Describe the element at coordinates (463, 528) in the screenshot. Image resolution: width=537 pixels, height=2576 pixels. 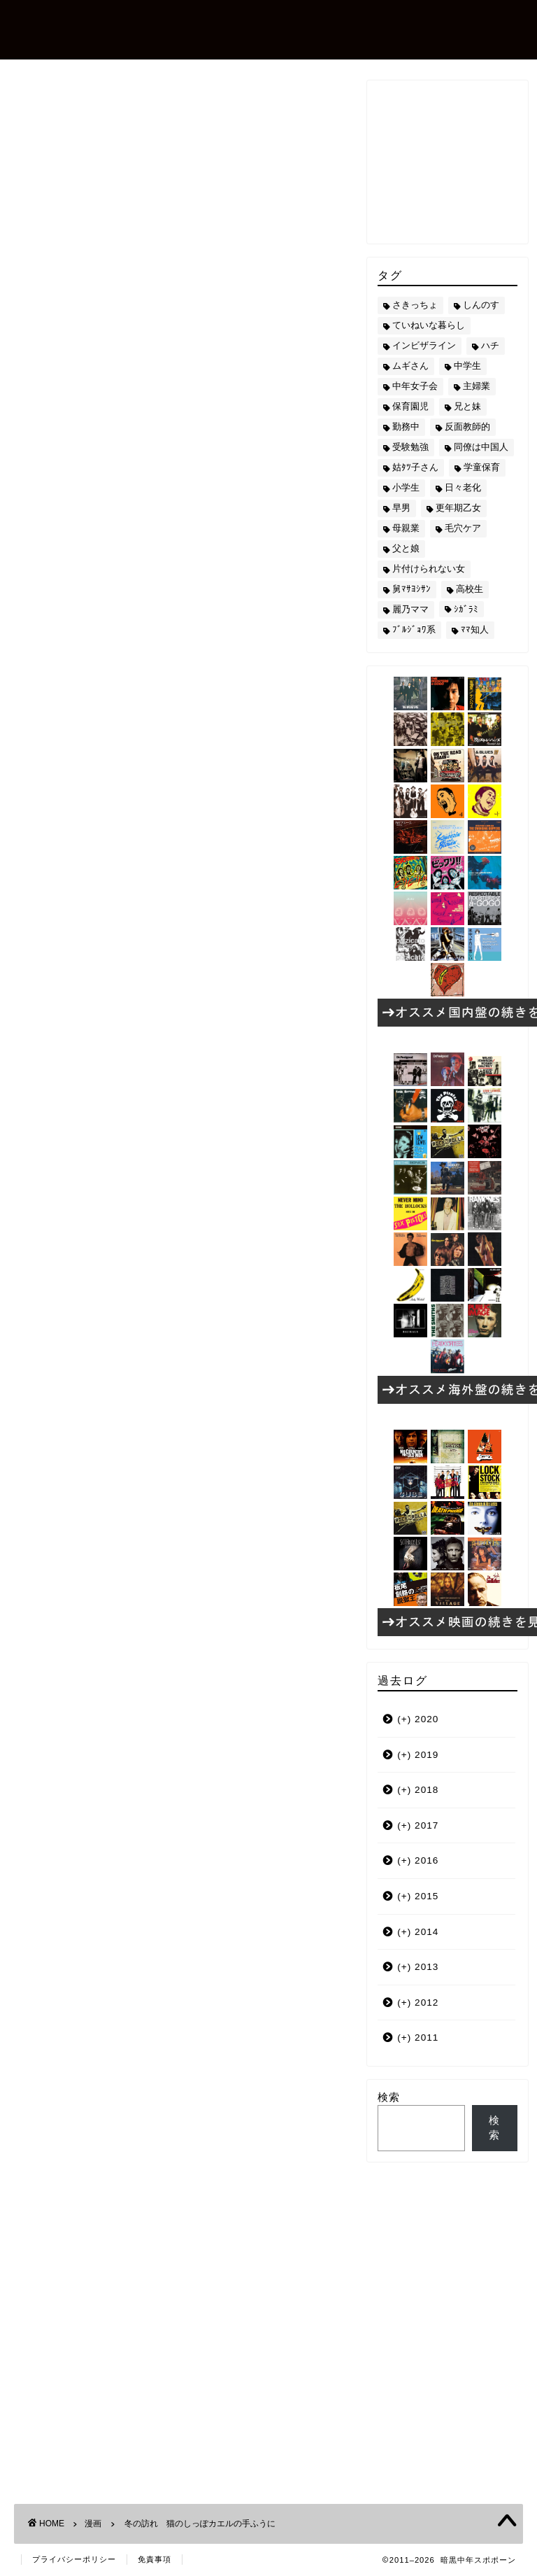
I see `毛穴ケア [毛穴ケア (168個の項目)]` at that location.